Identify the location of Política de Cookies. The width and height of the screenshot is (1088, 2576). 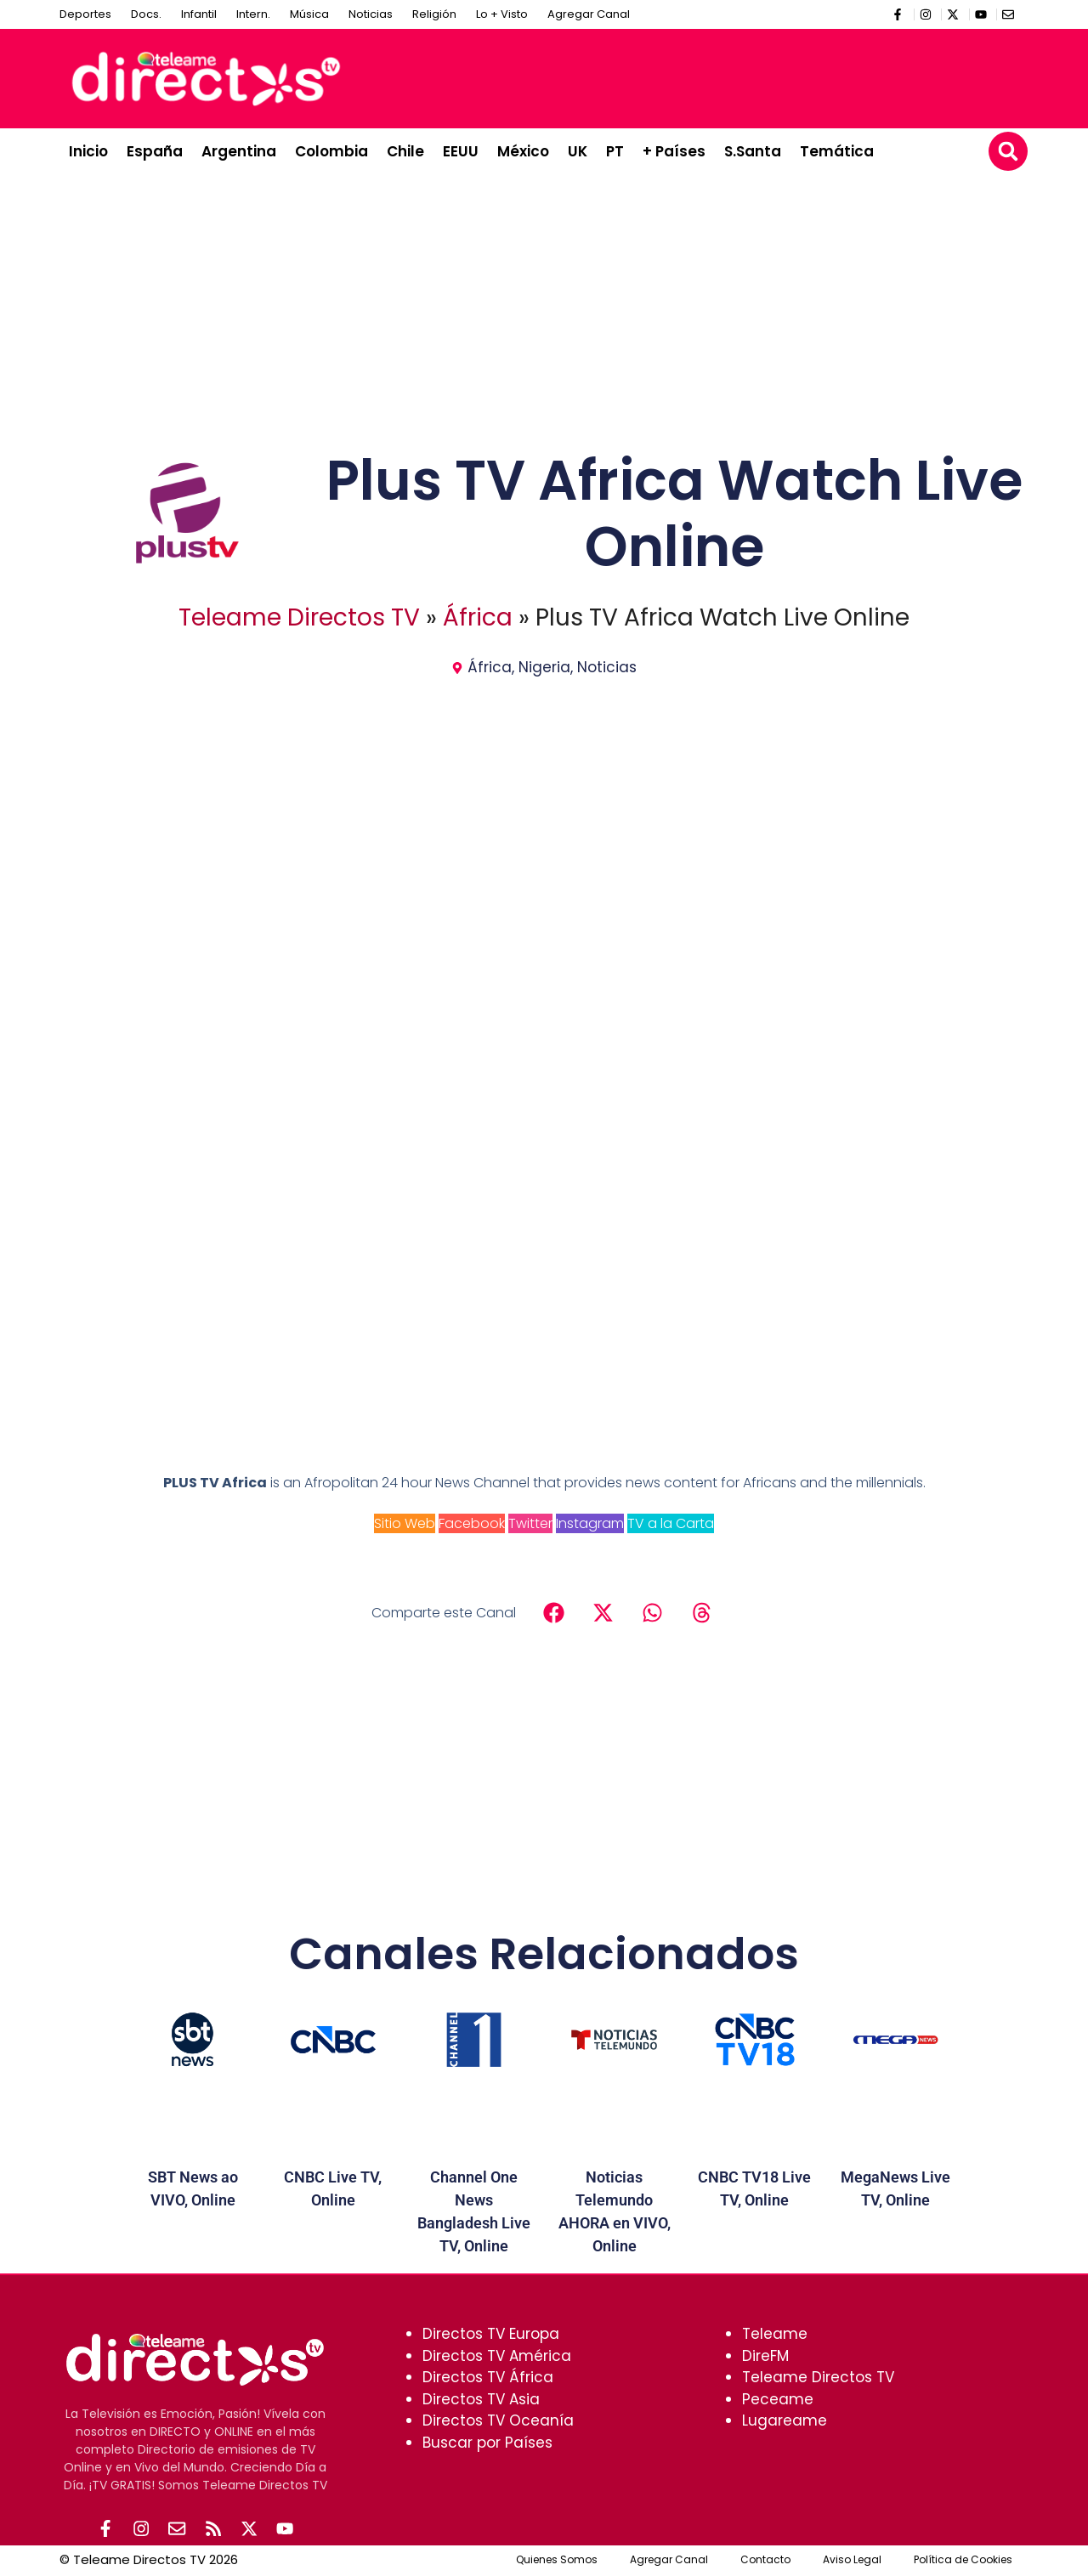
(963, 2561).